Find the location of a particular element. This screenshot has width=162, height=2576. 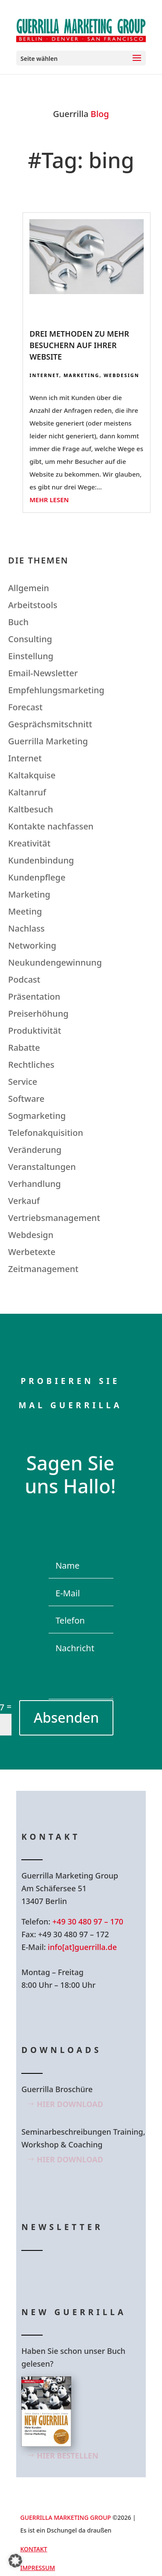

Produktivität is located at coordinates (34, 1030).